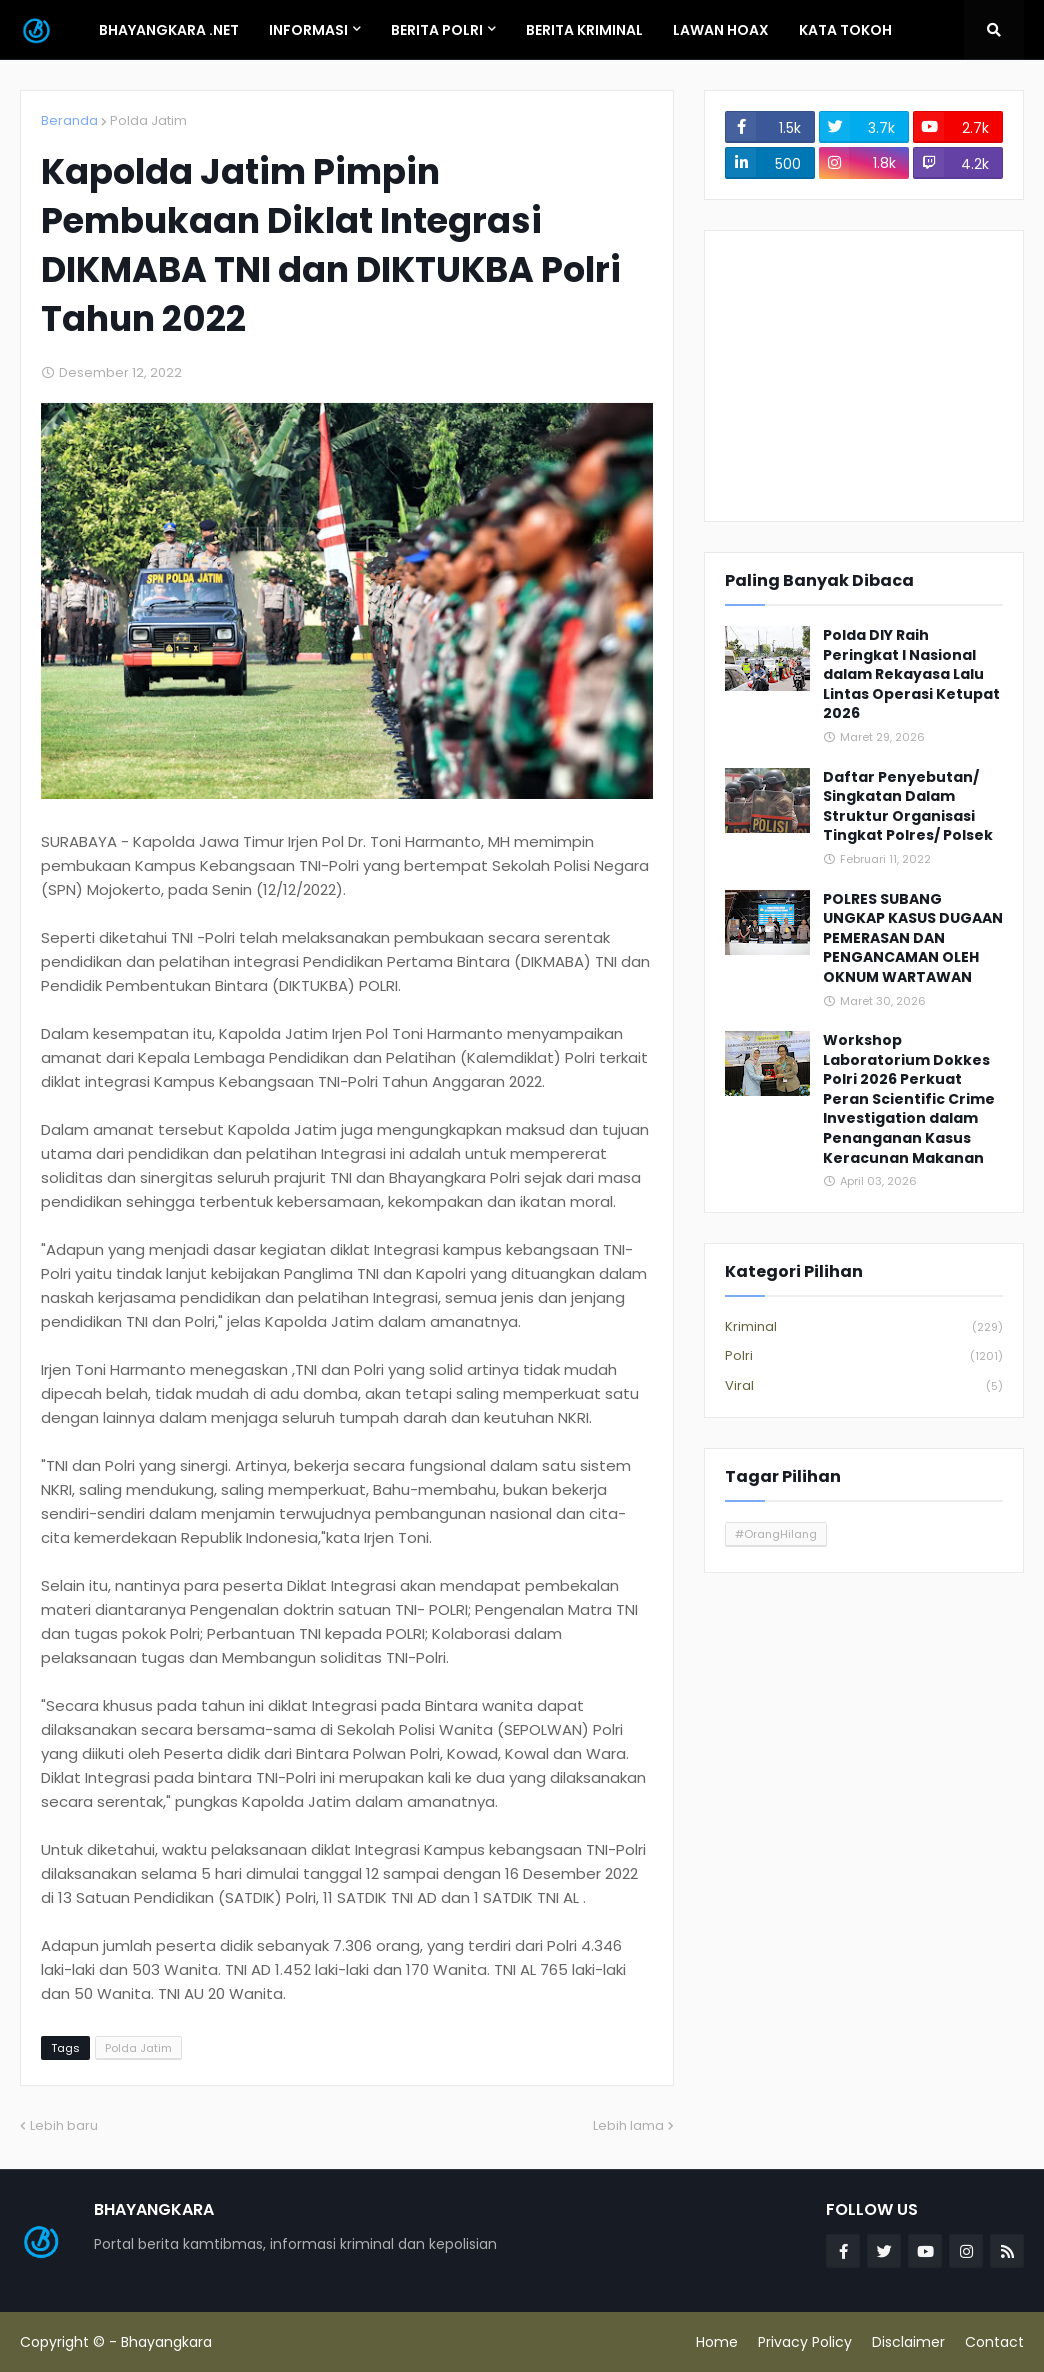 The width and height of the screenshot is (1044, 2372). I want to click on [Advertisement], so click(864, 376).